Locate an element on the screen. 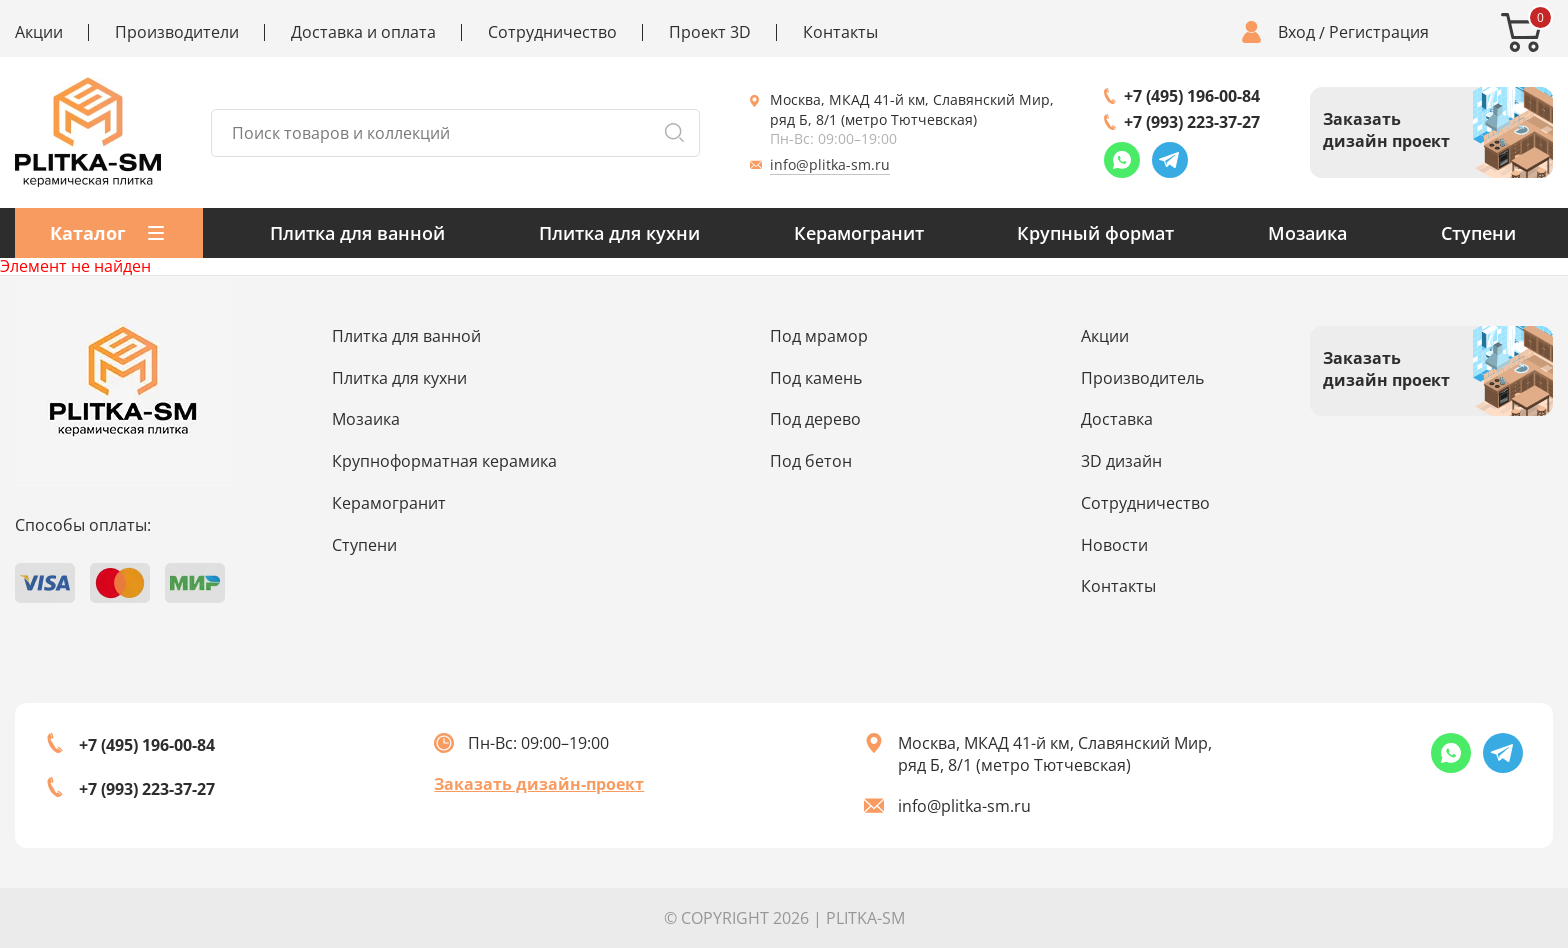 The height and width of the screenshot is (948, 1568). [Whatsapp link] is located at coordinates (1122, 160).